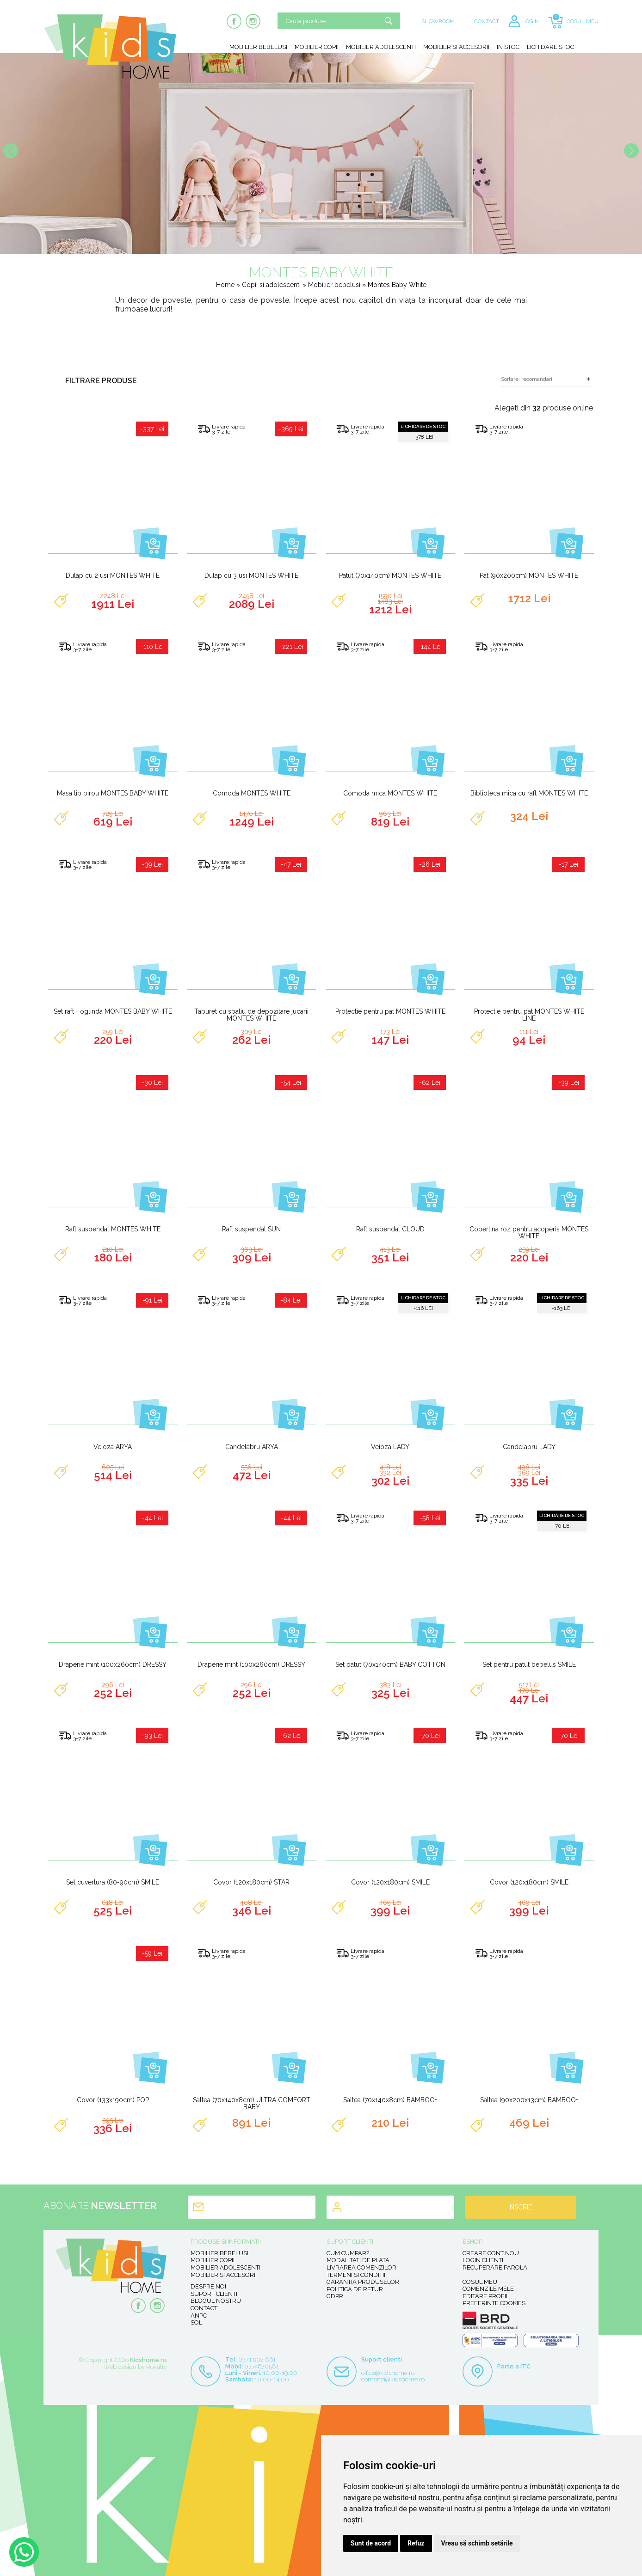  What do you see at coordinates (390, 1446) in the screenshot?
I see `Veioza LADY` at bounding box center [390, 1446].